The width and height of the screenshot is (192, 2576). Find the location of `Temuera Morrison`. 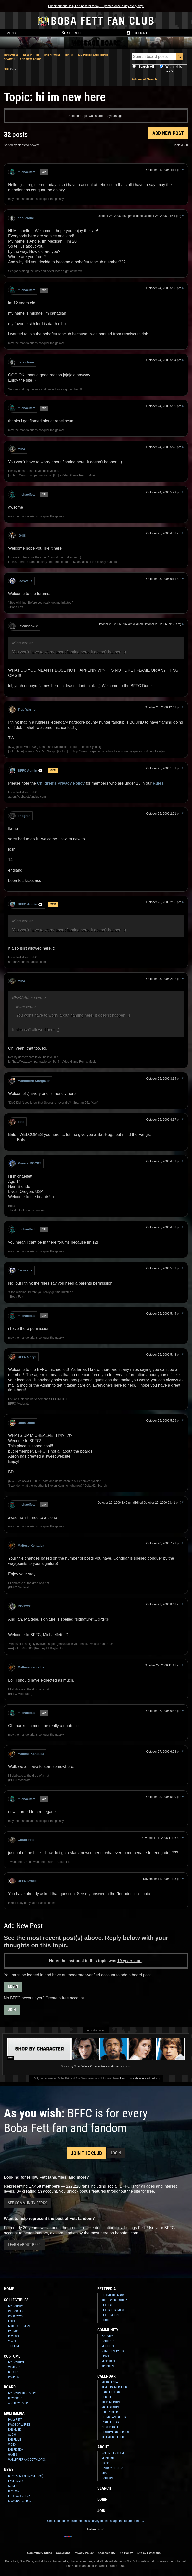

Temuera Morrison is located at coordinates (114, 2387).